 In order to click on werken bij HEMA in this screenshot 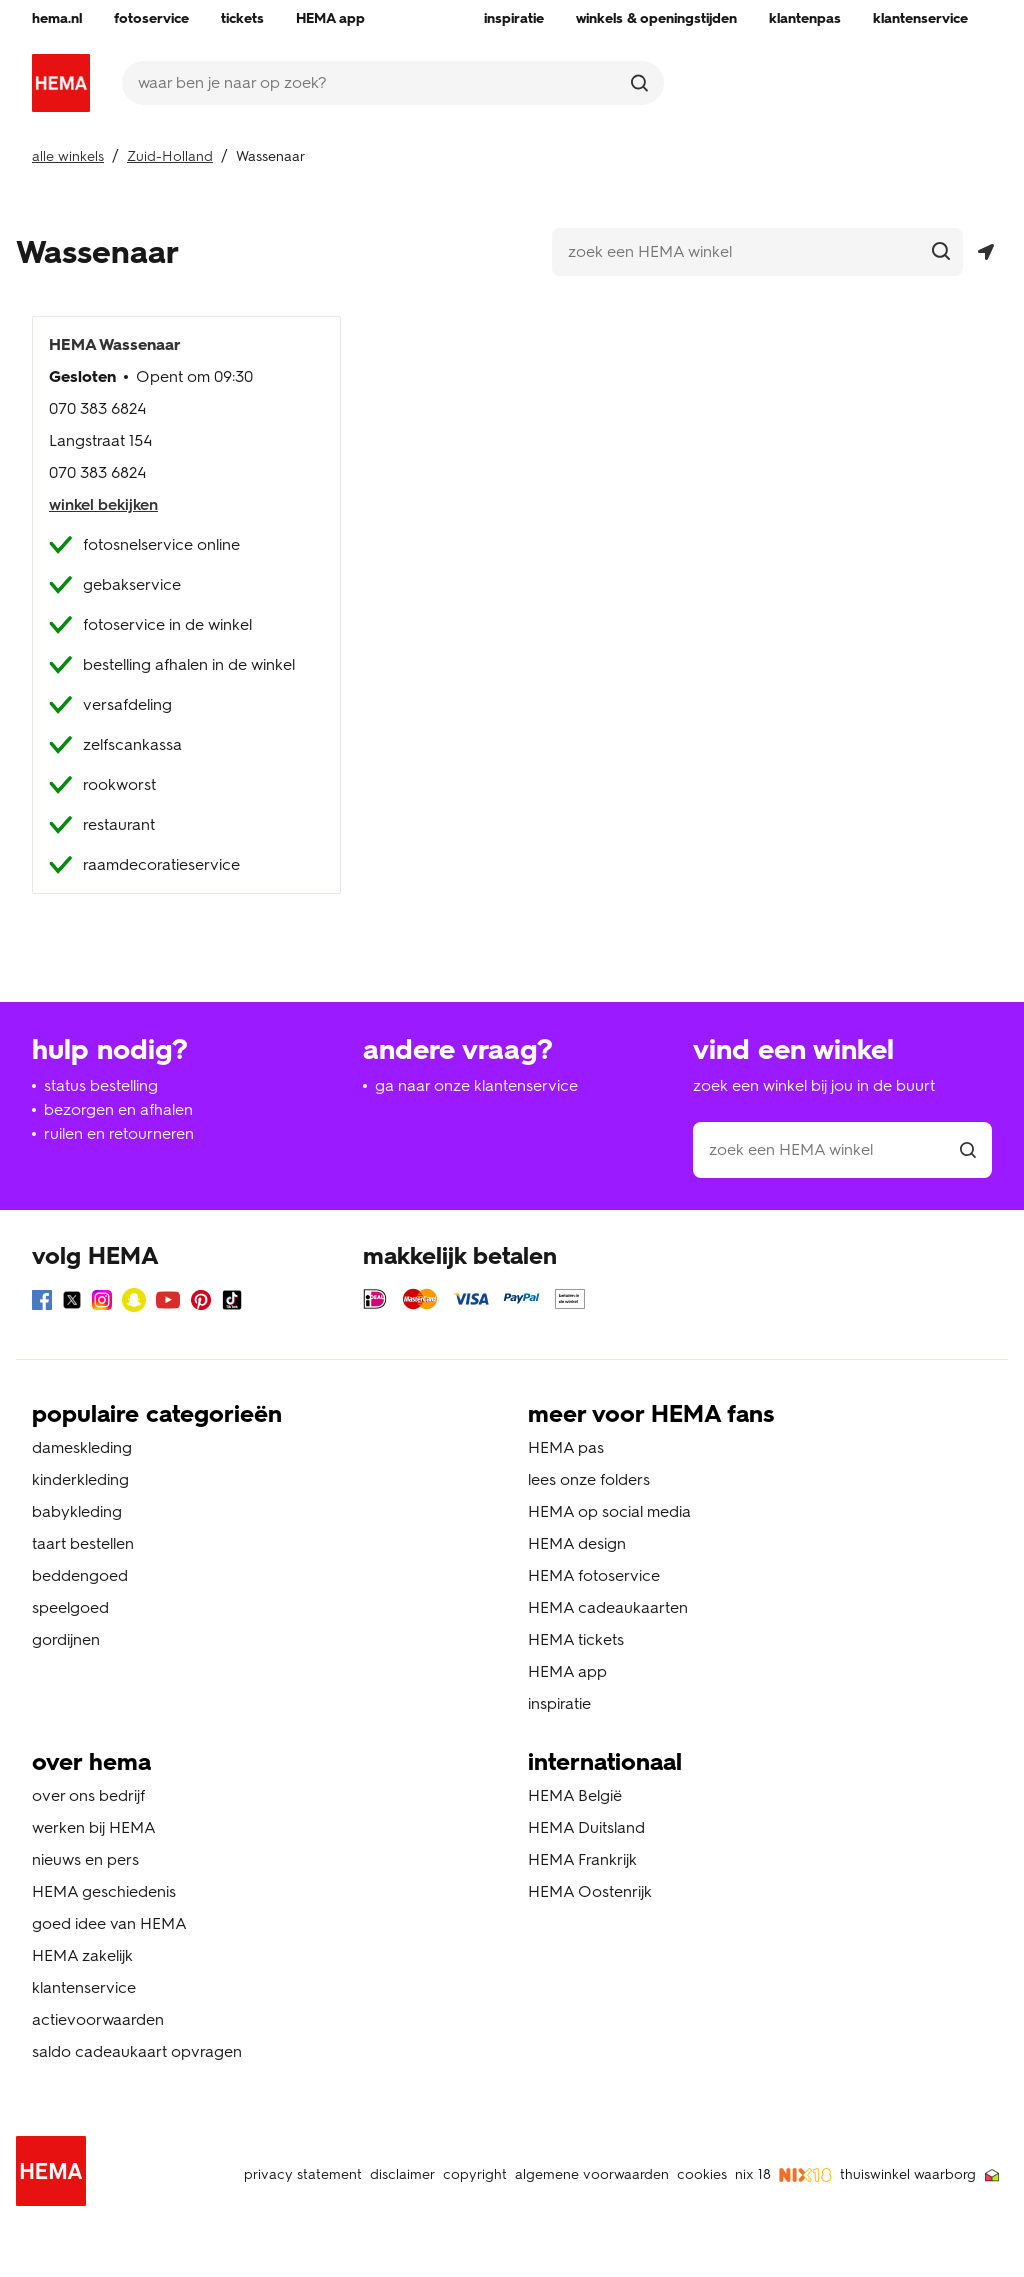, I will do `click(94, 1827)`.